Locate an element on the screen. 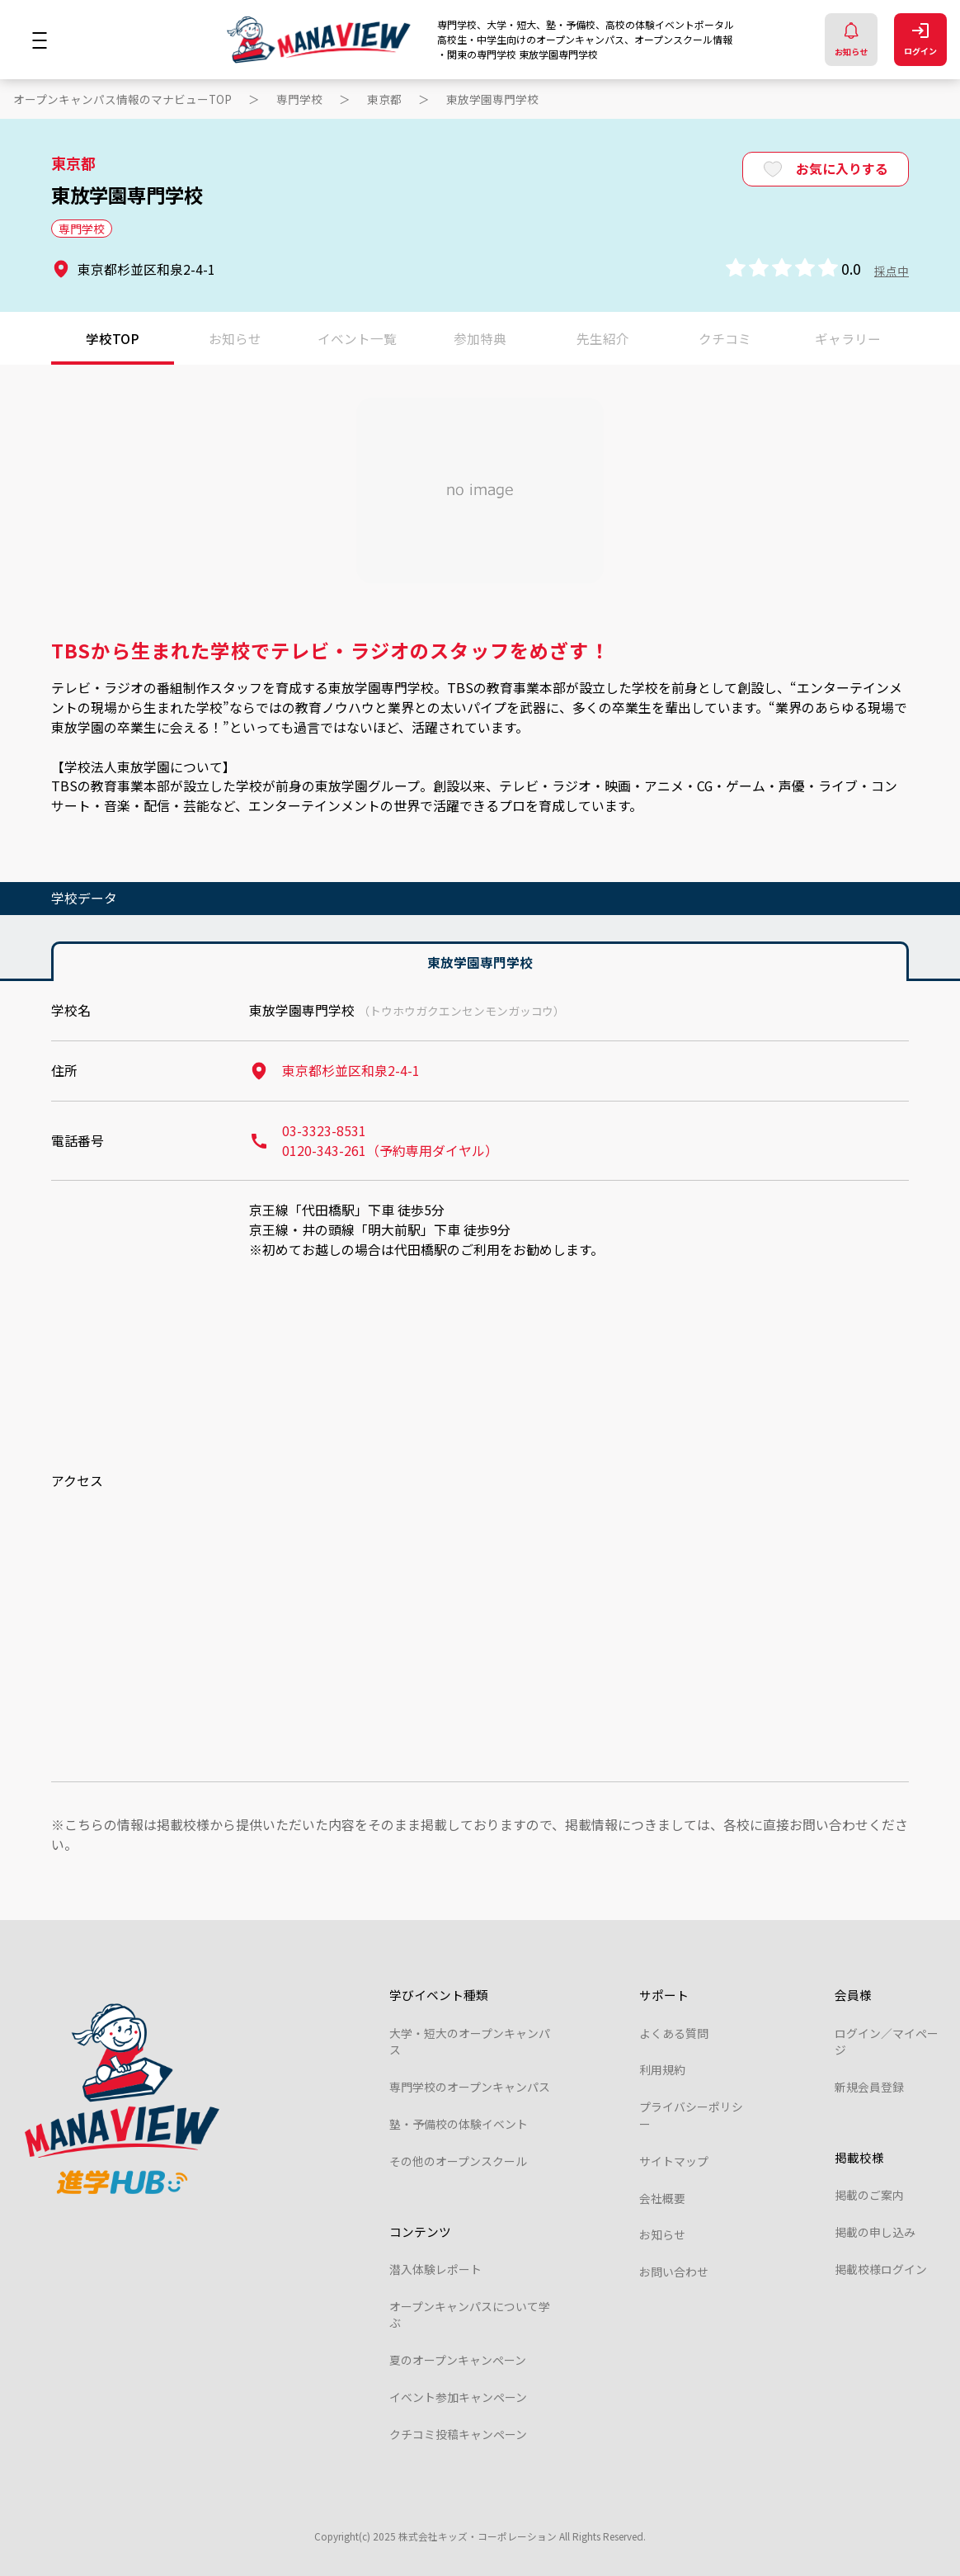  専門学校 is located at coordinates (299, 99).